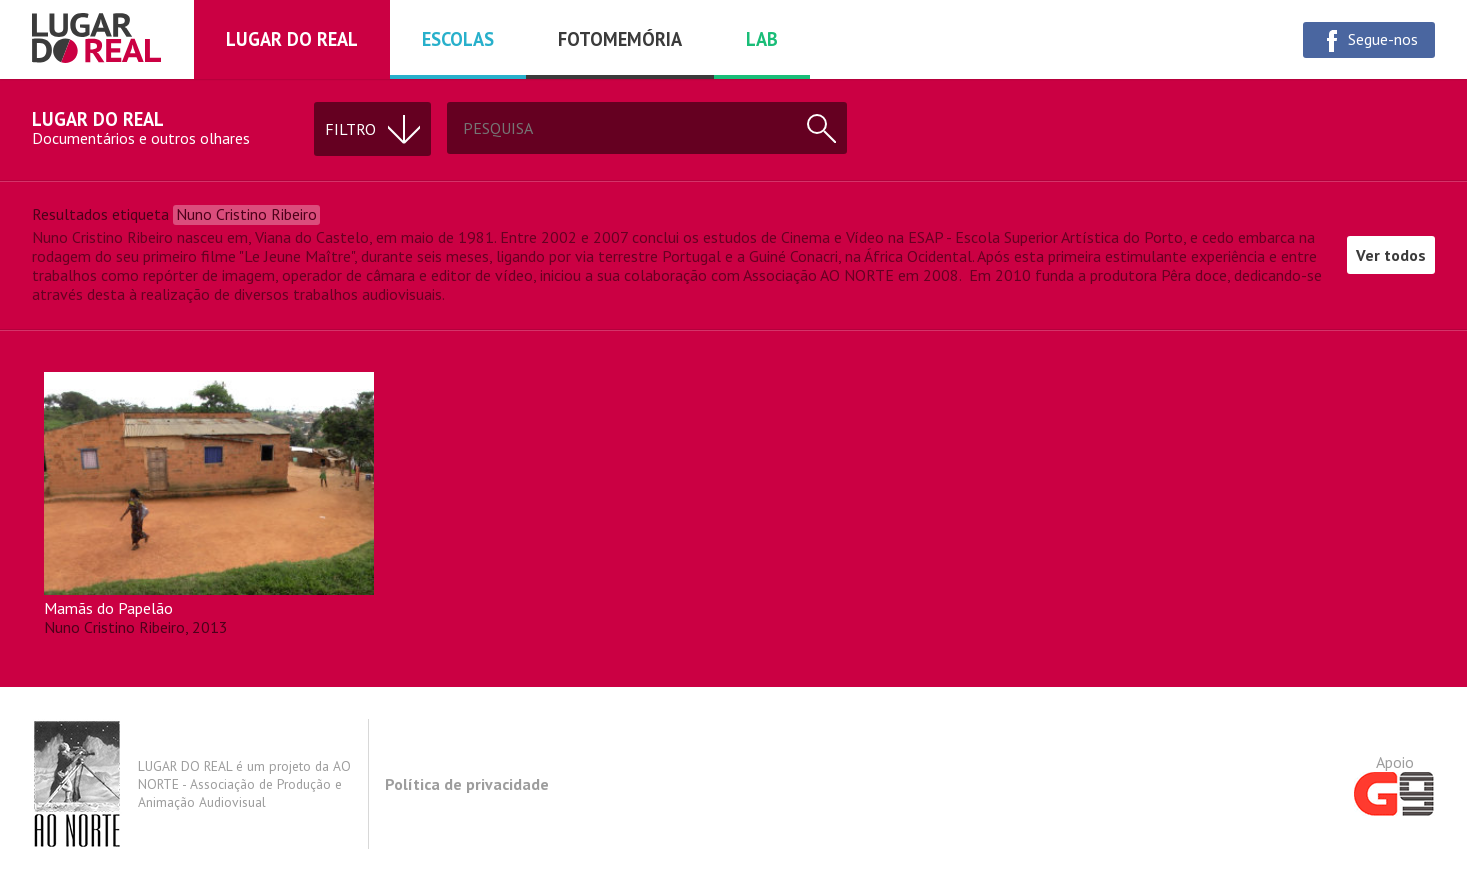 The width and height of the screenshot is (1467, 881). What do you see at coordinates (762, 39) in the screenshot?
I see `Lab` at bounding box center [762, 39].